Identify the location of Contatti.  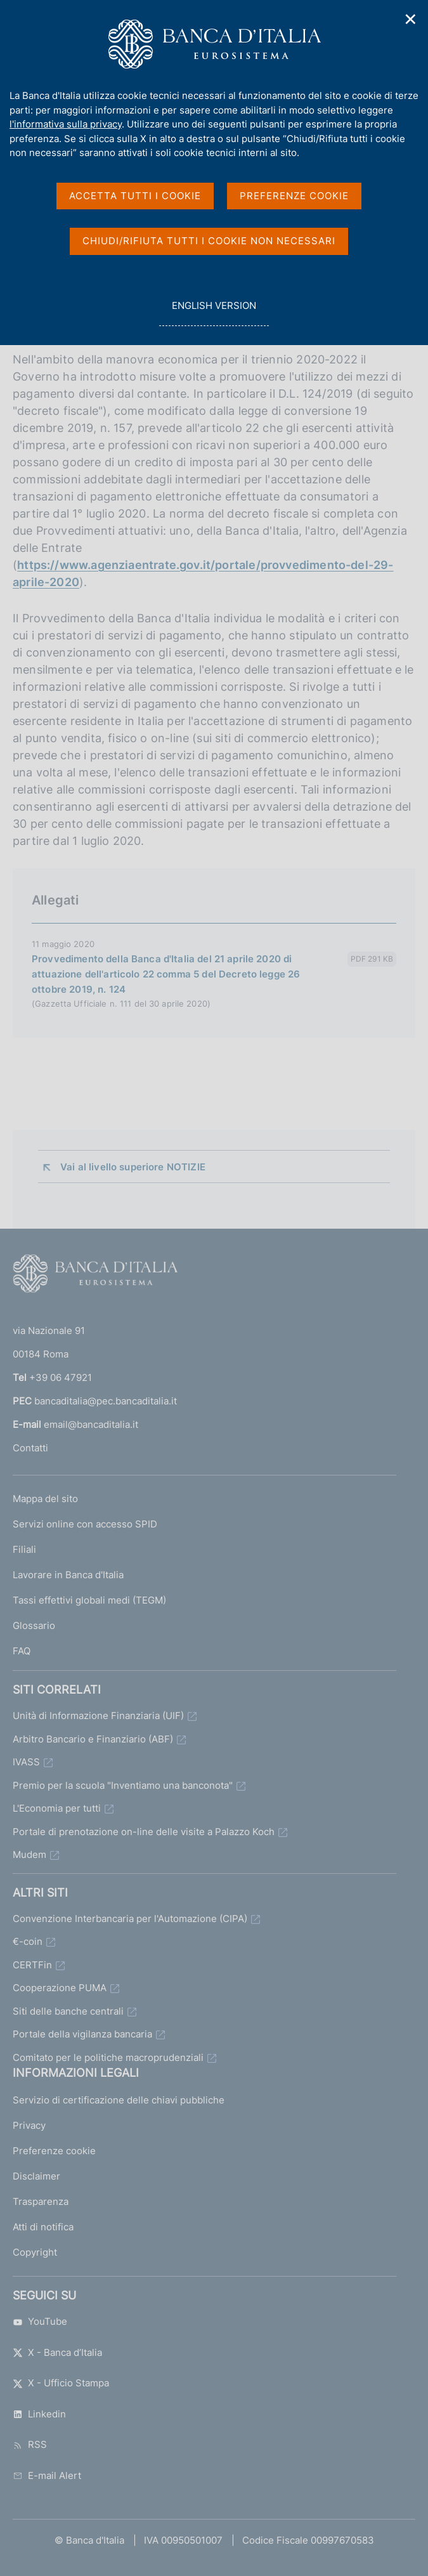
(30, 1448).